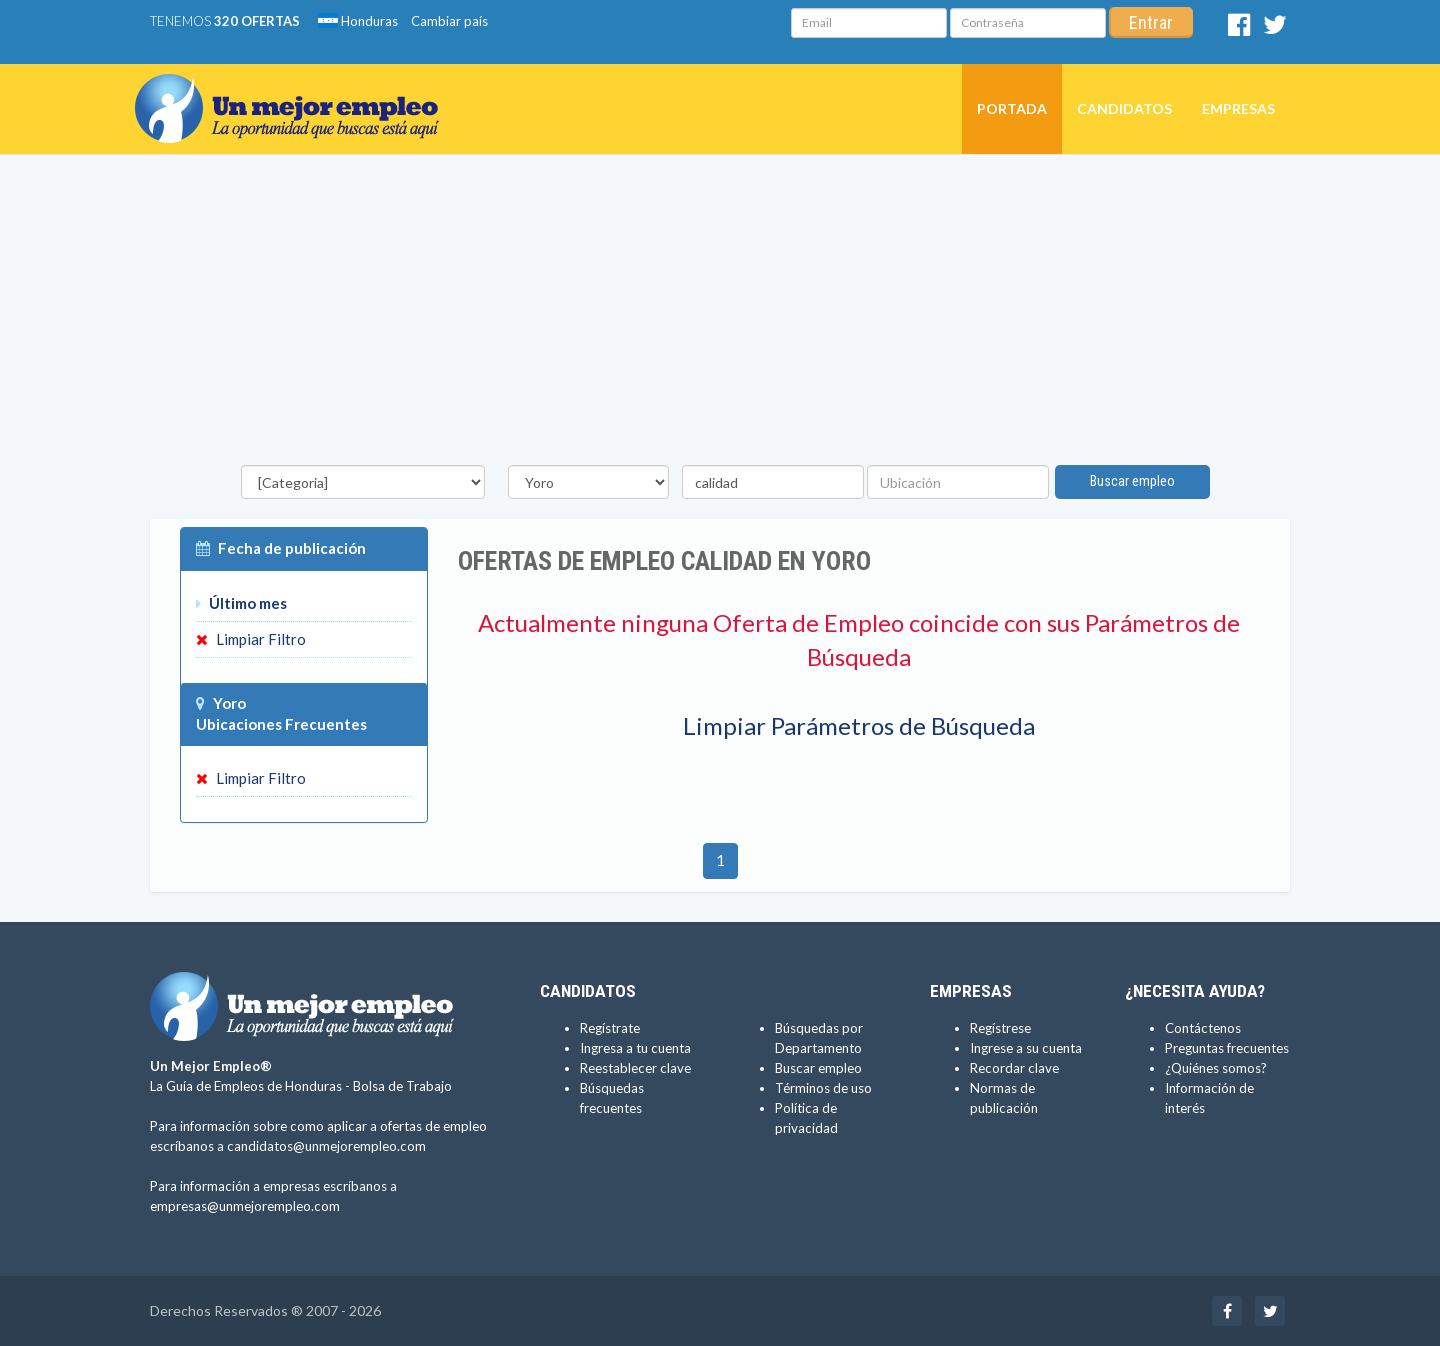  What do you see at coordinates (358, 21) in the screenshot?
I see `Honduras` at bounding box center [358, 21].